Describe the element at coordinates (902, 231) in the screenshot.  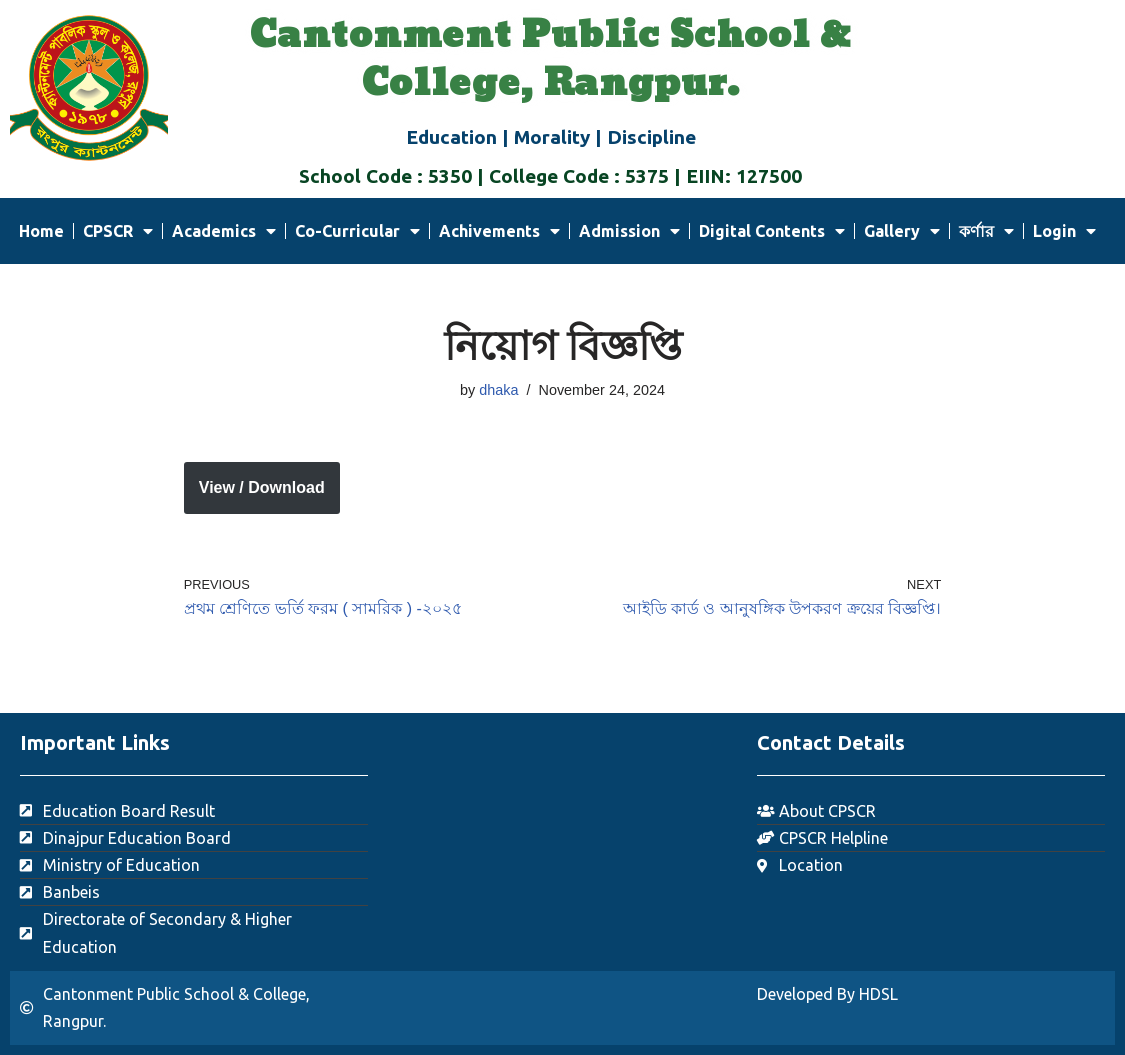
I see `Gallery` at that location.